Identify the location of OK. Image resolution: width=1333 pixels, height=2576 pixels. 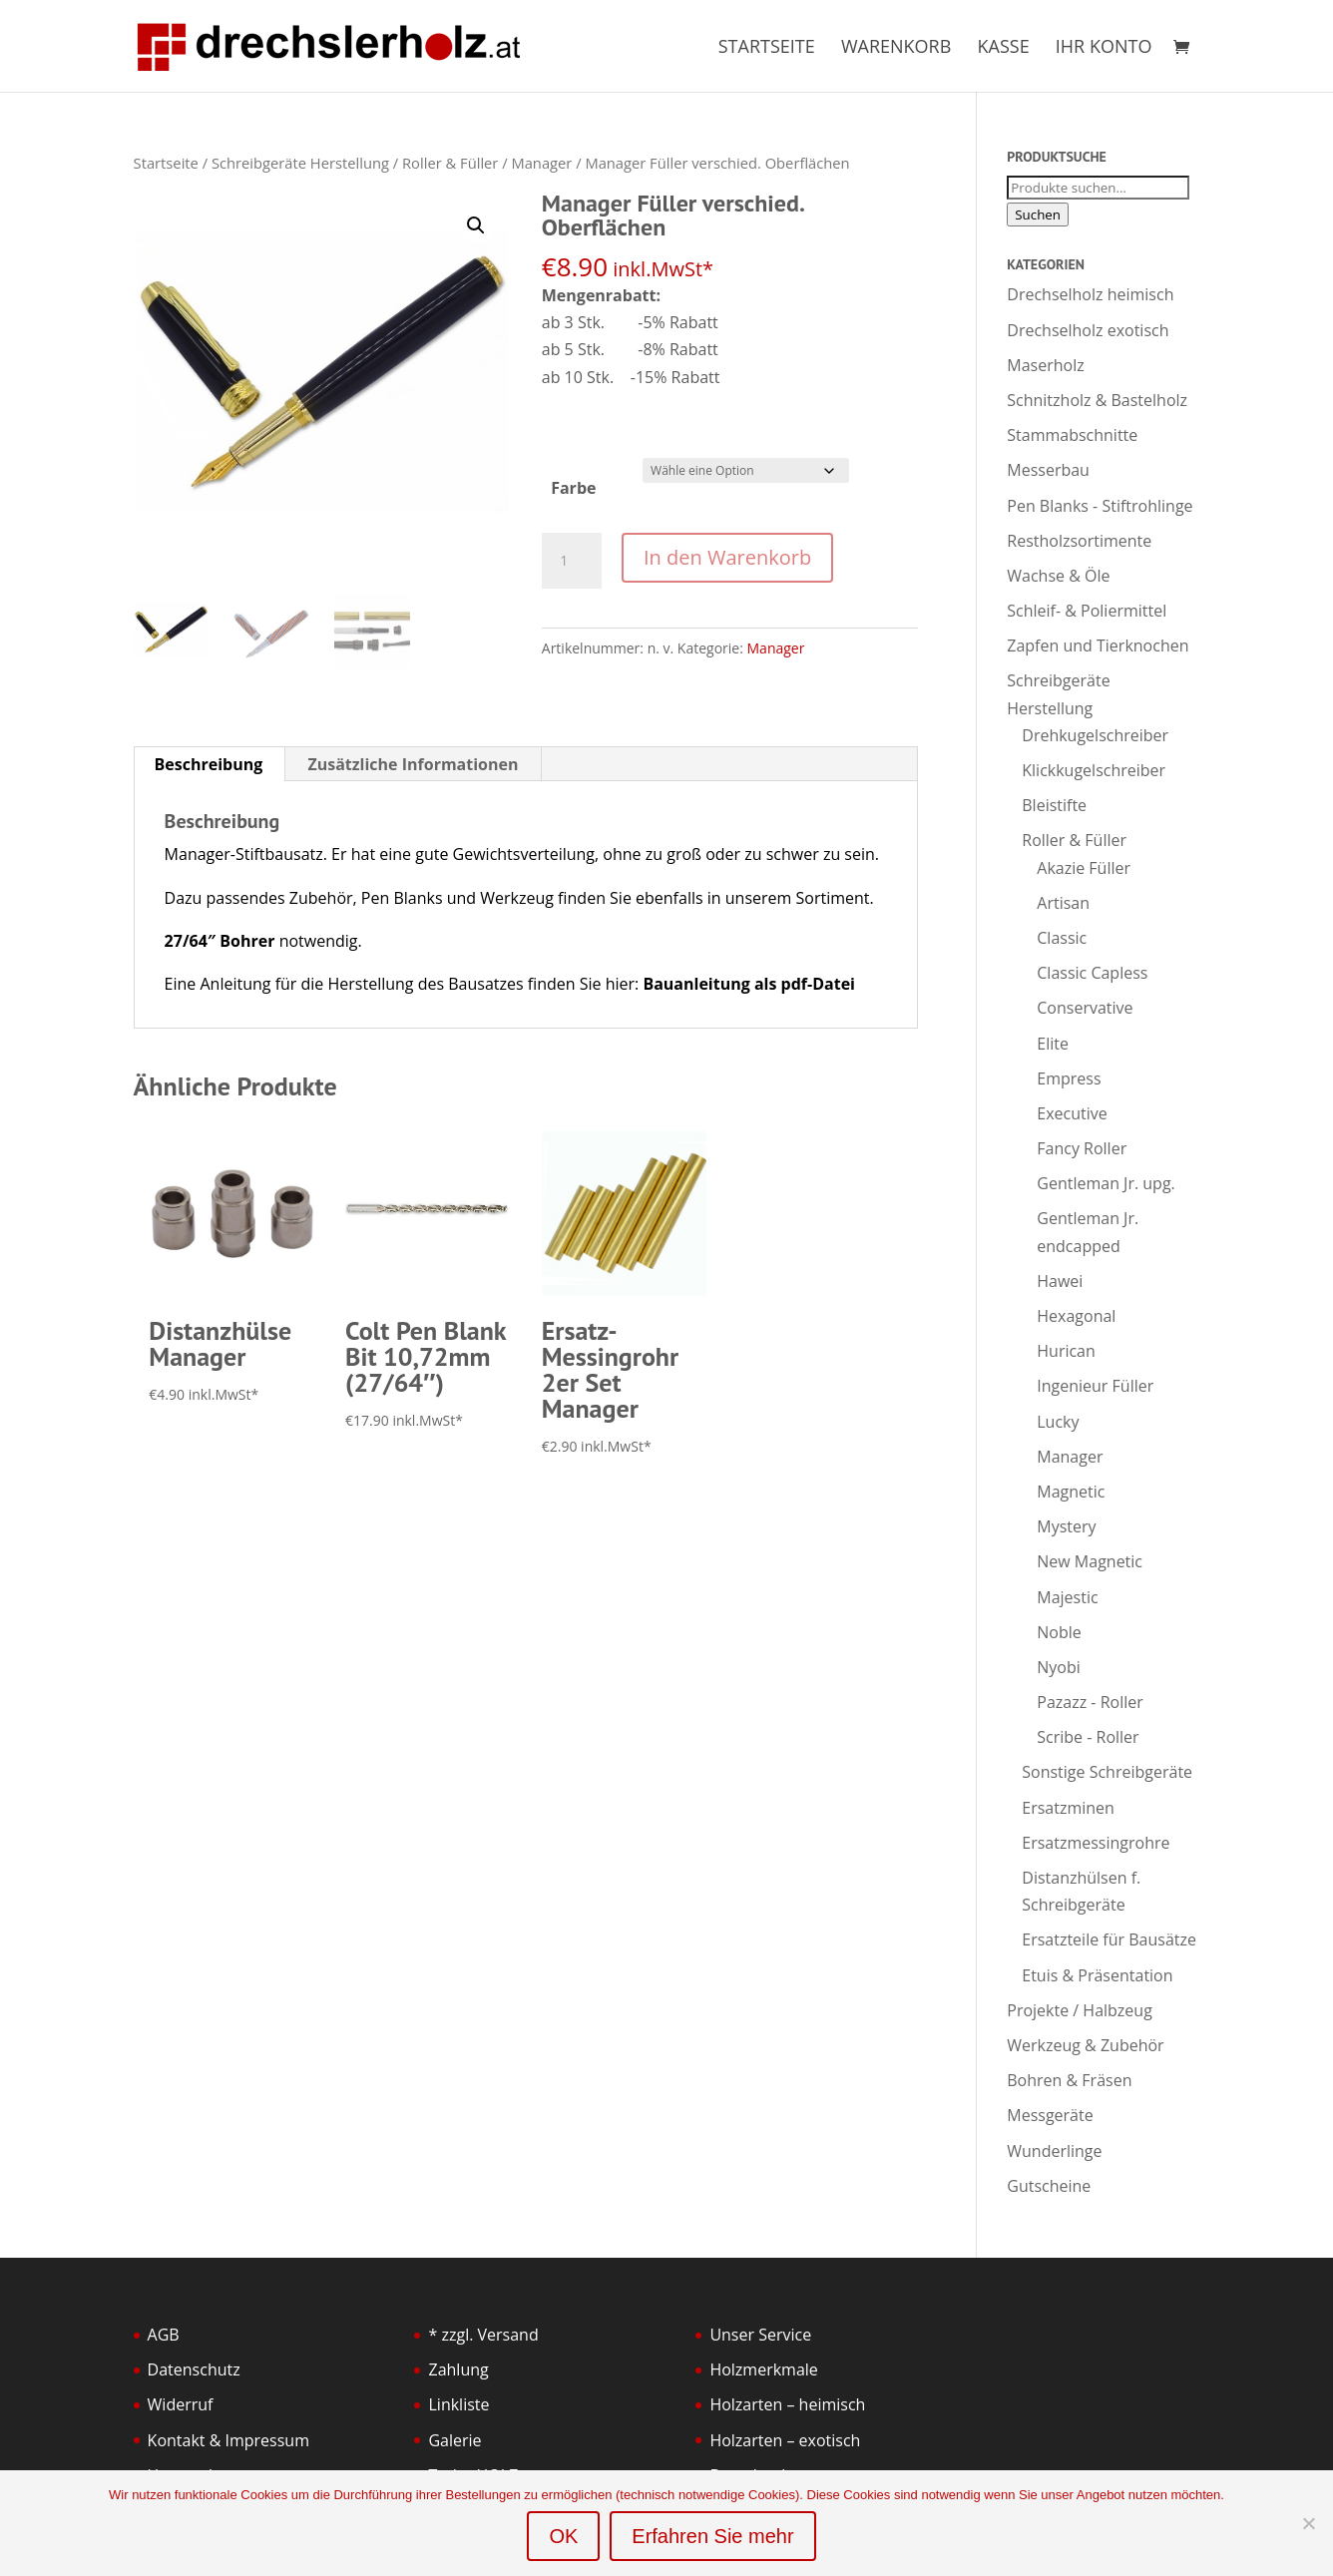
(563, 2536).